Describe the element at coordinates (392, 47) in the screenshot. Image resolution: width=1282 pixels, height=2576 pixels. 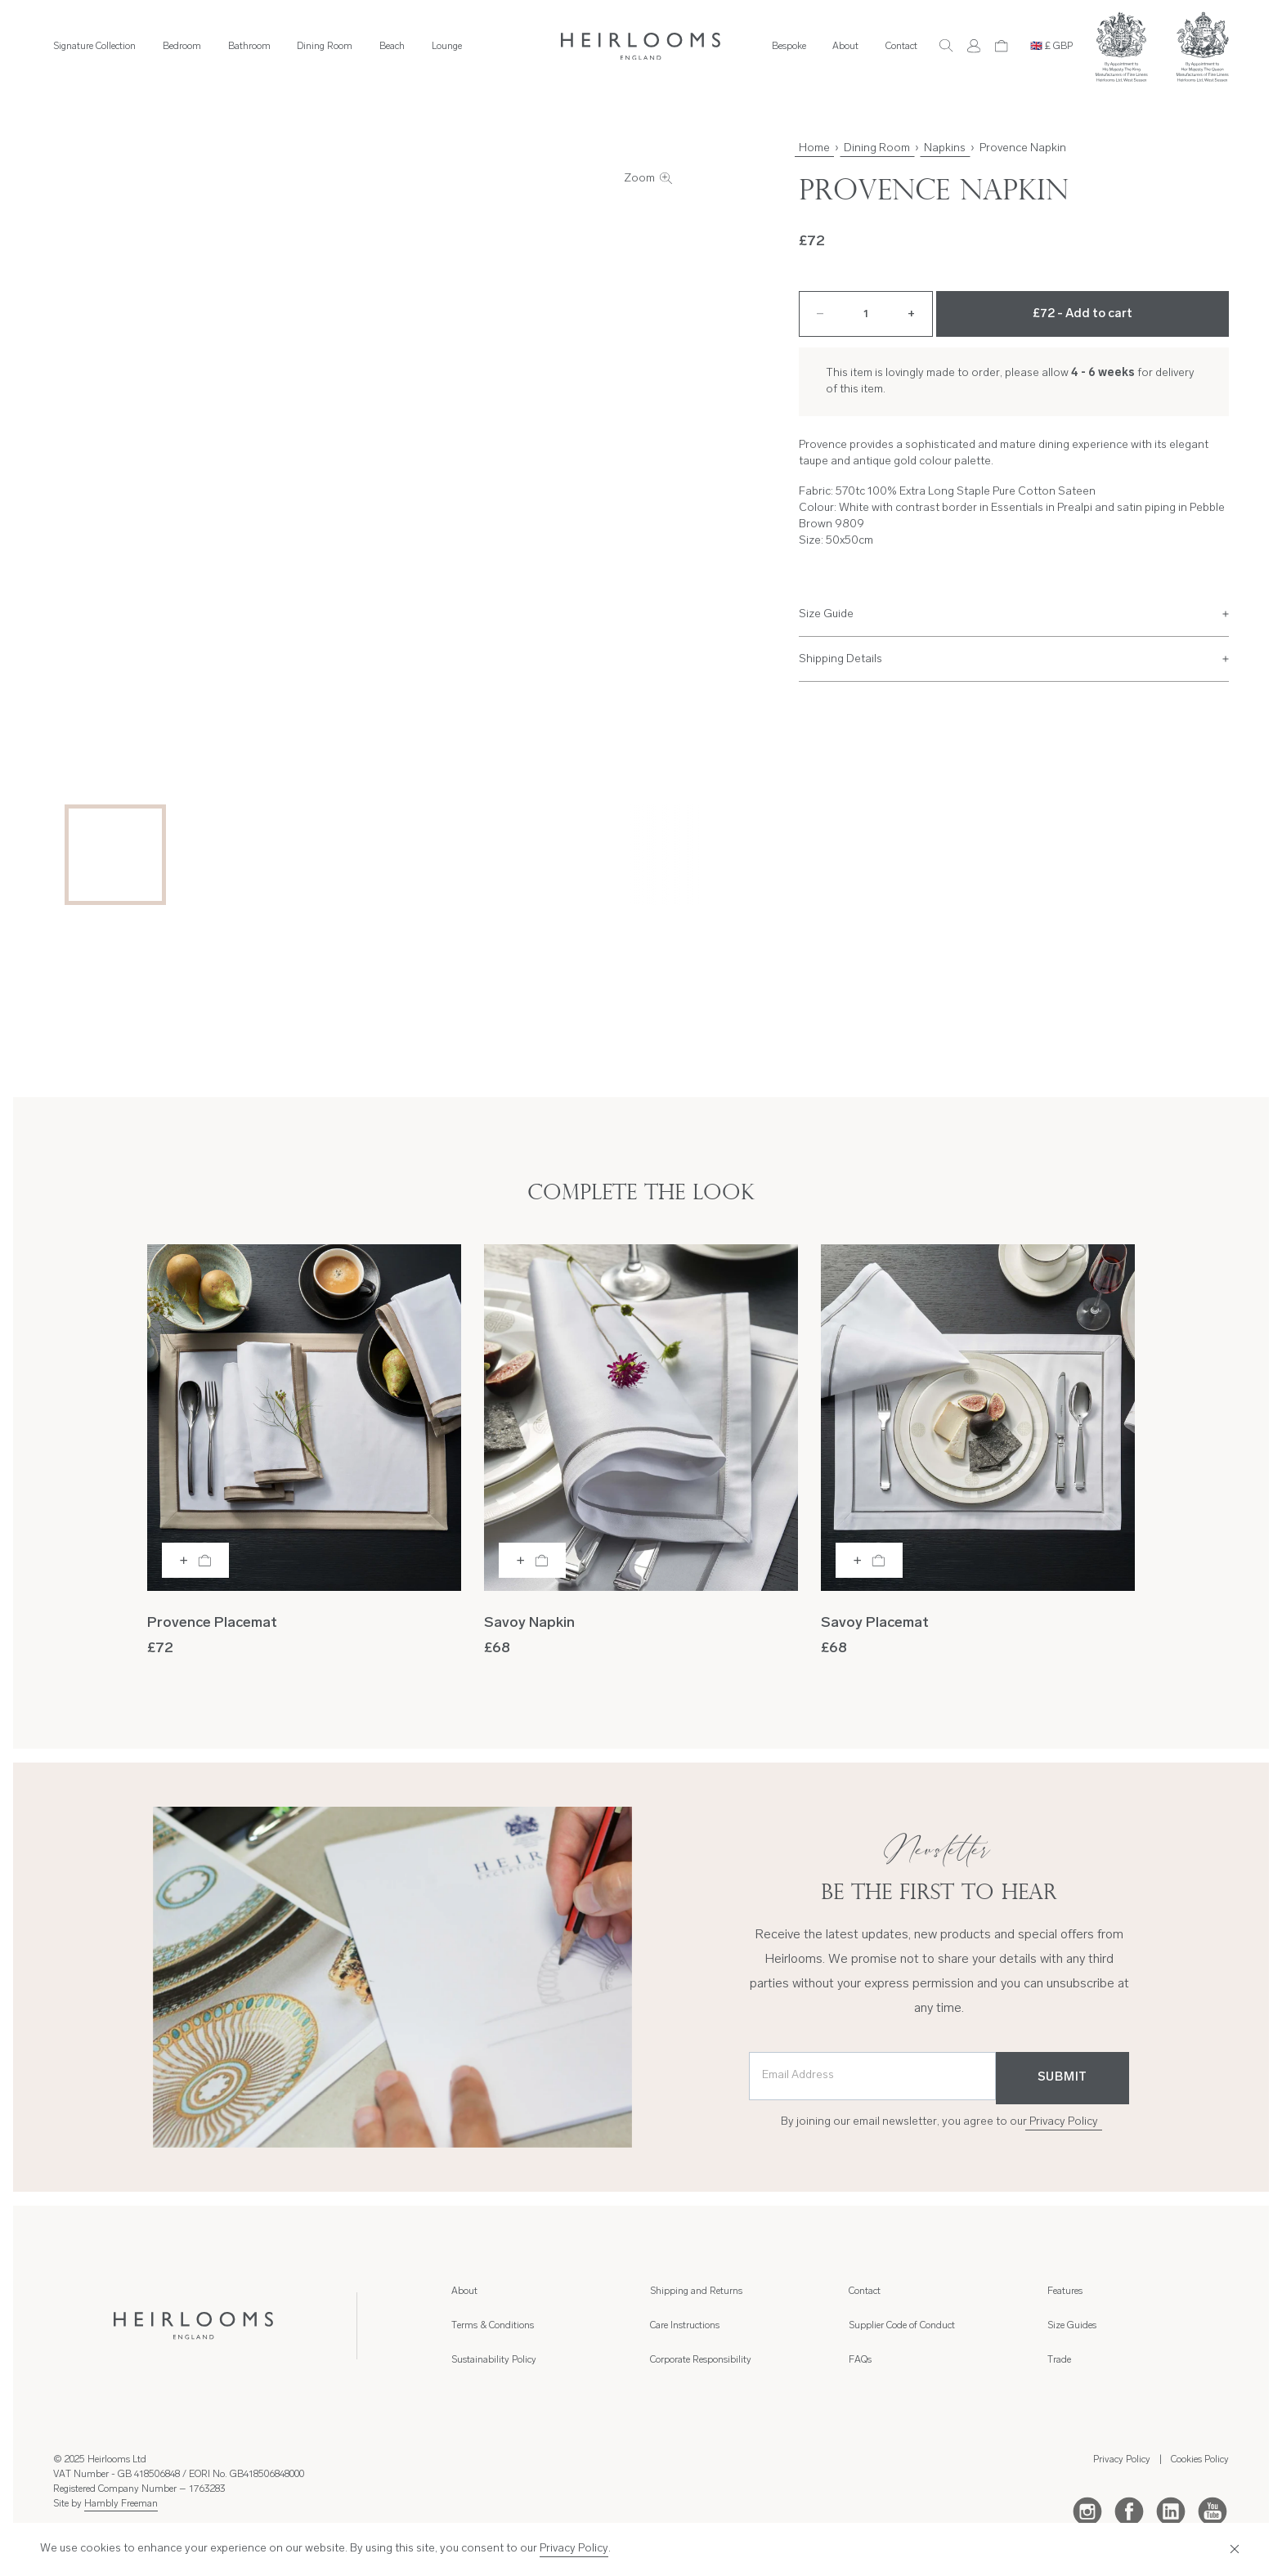
I see `Beach` at that location.